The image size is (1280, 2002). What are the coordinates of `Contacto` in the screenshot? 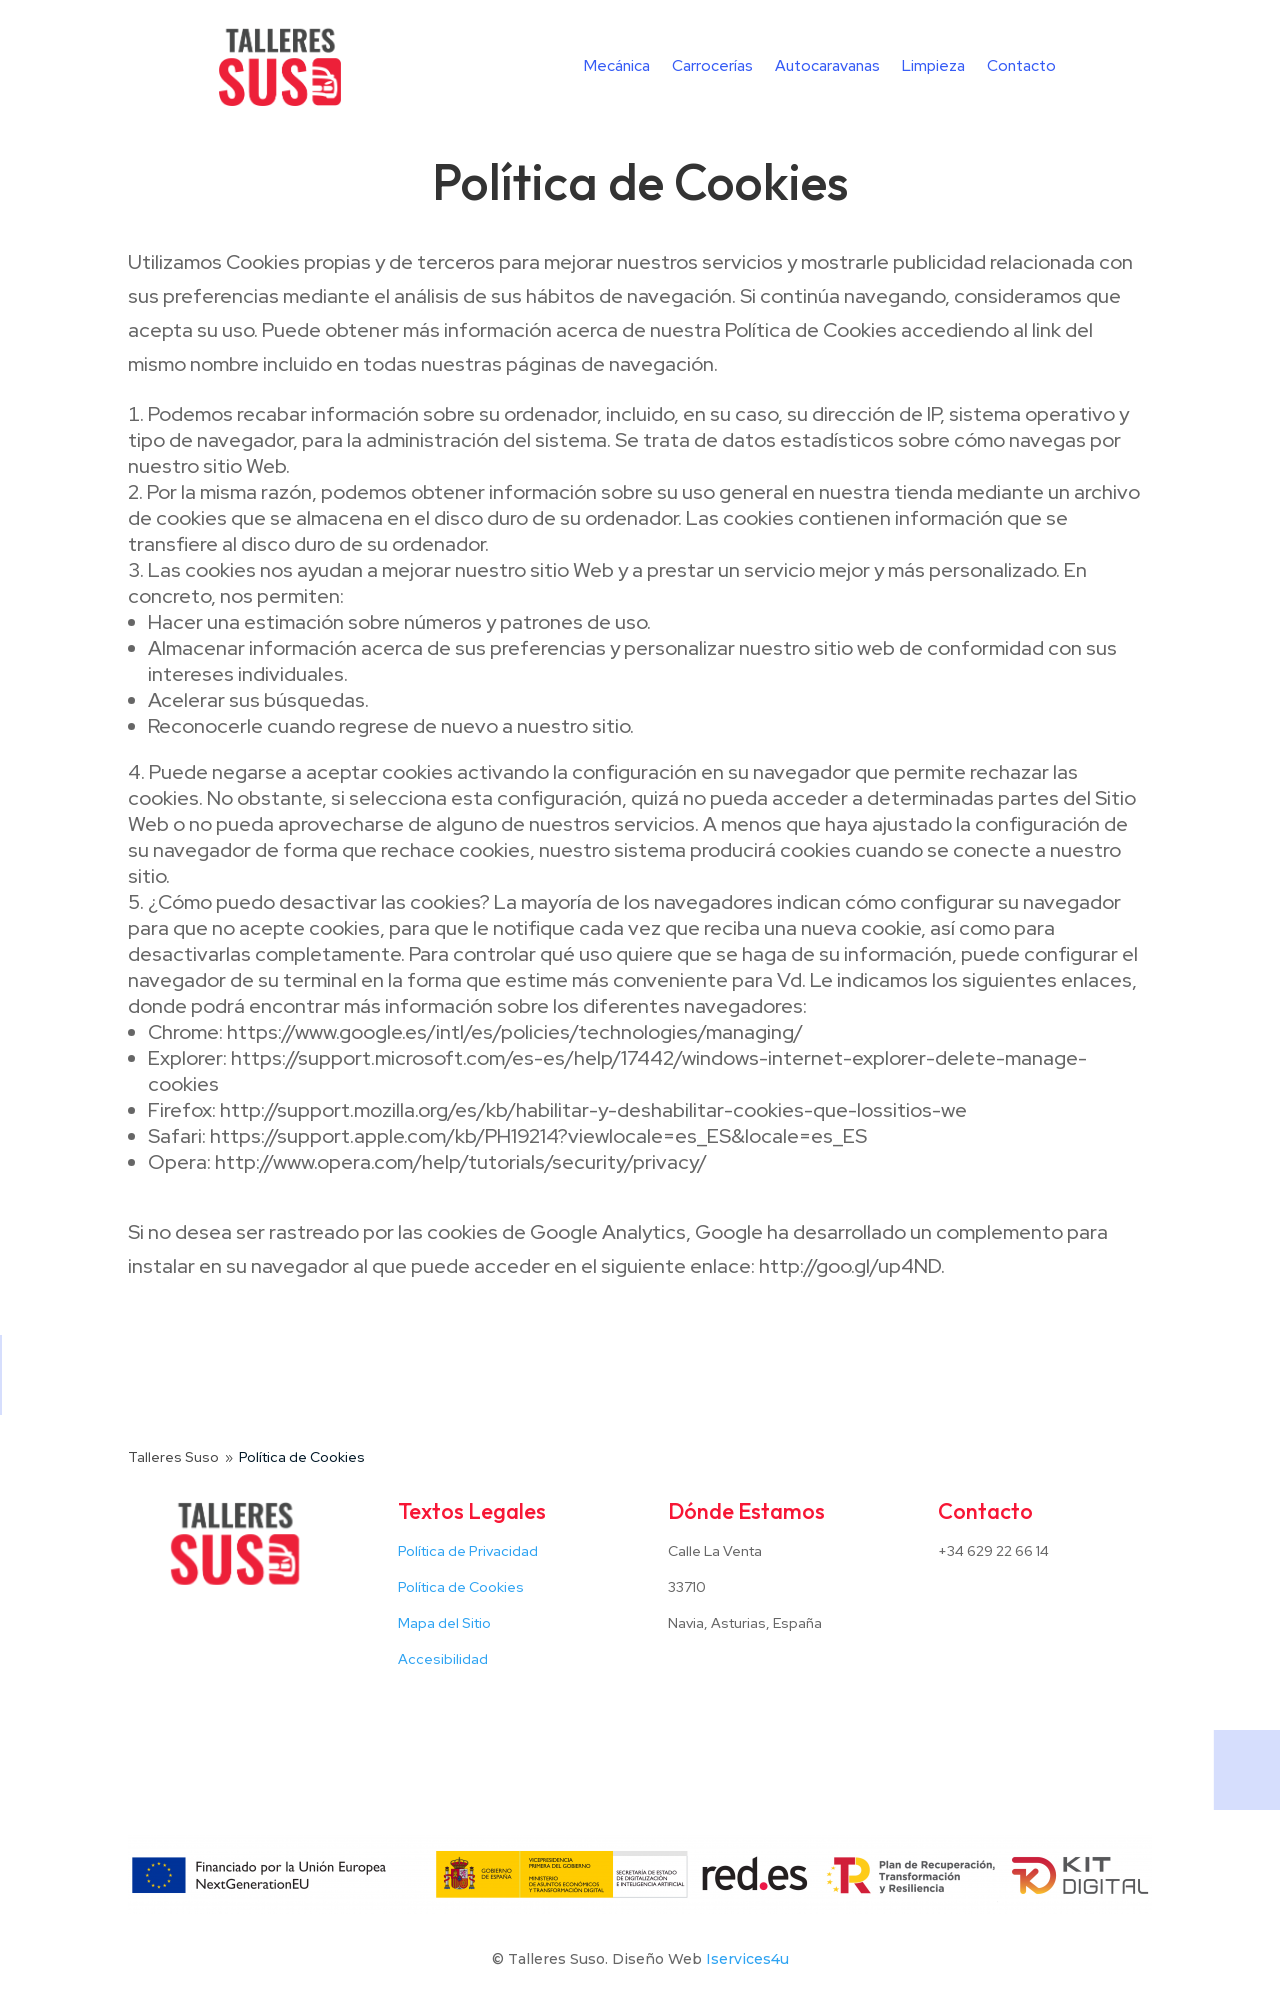 It's located at (1021, 67).